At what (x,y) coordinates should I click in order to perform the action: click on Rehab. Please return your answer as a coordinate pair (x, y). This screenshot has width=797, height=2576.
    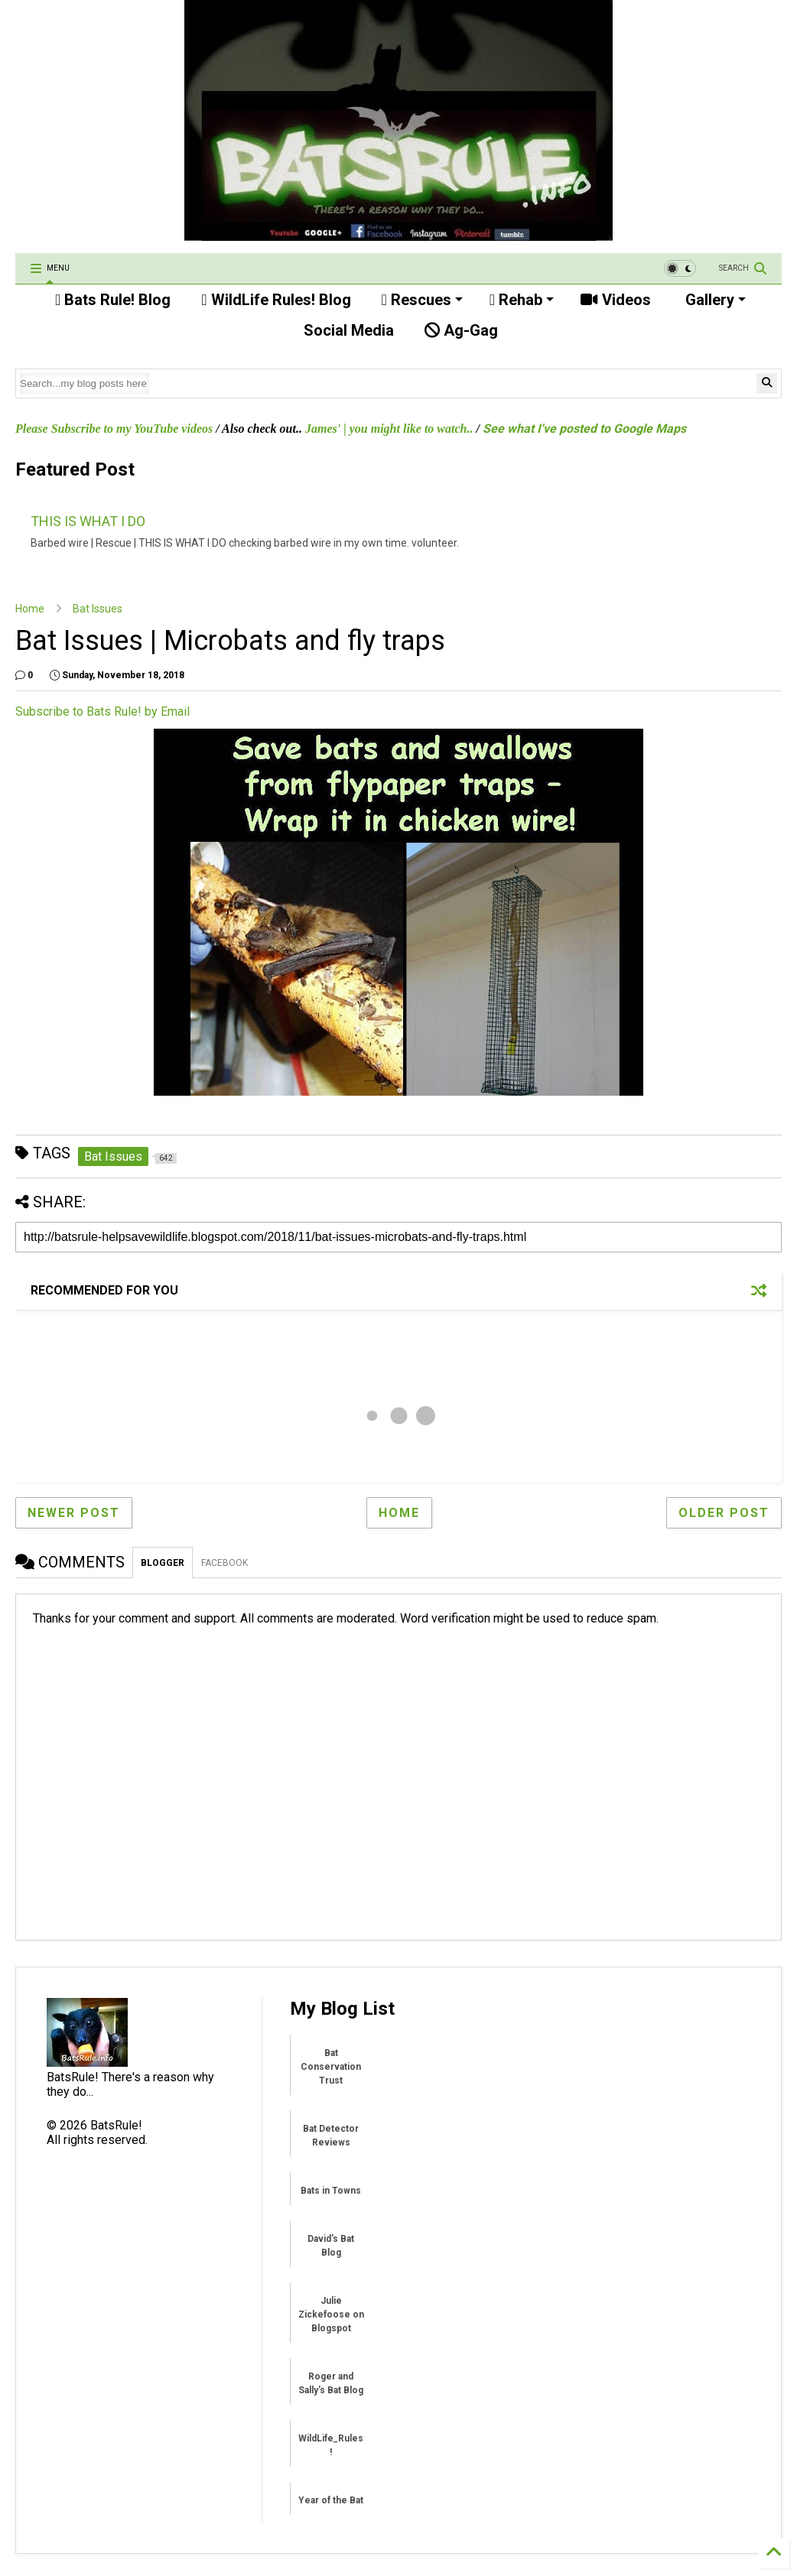
    Looking at the image, I should click on (522, 300).